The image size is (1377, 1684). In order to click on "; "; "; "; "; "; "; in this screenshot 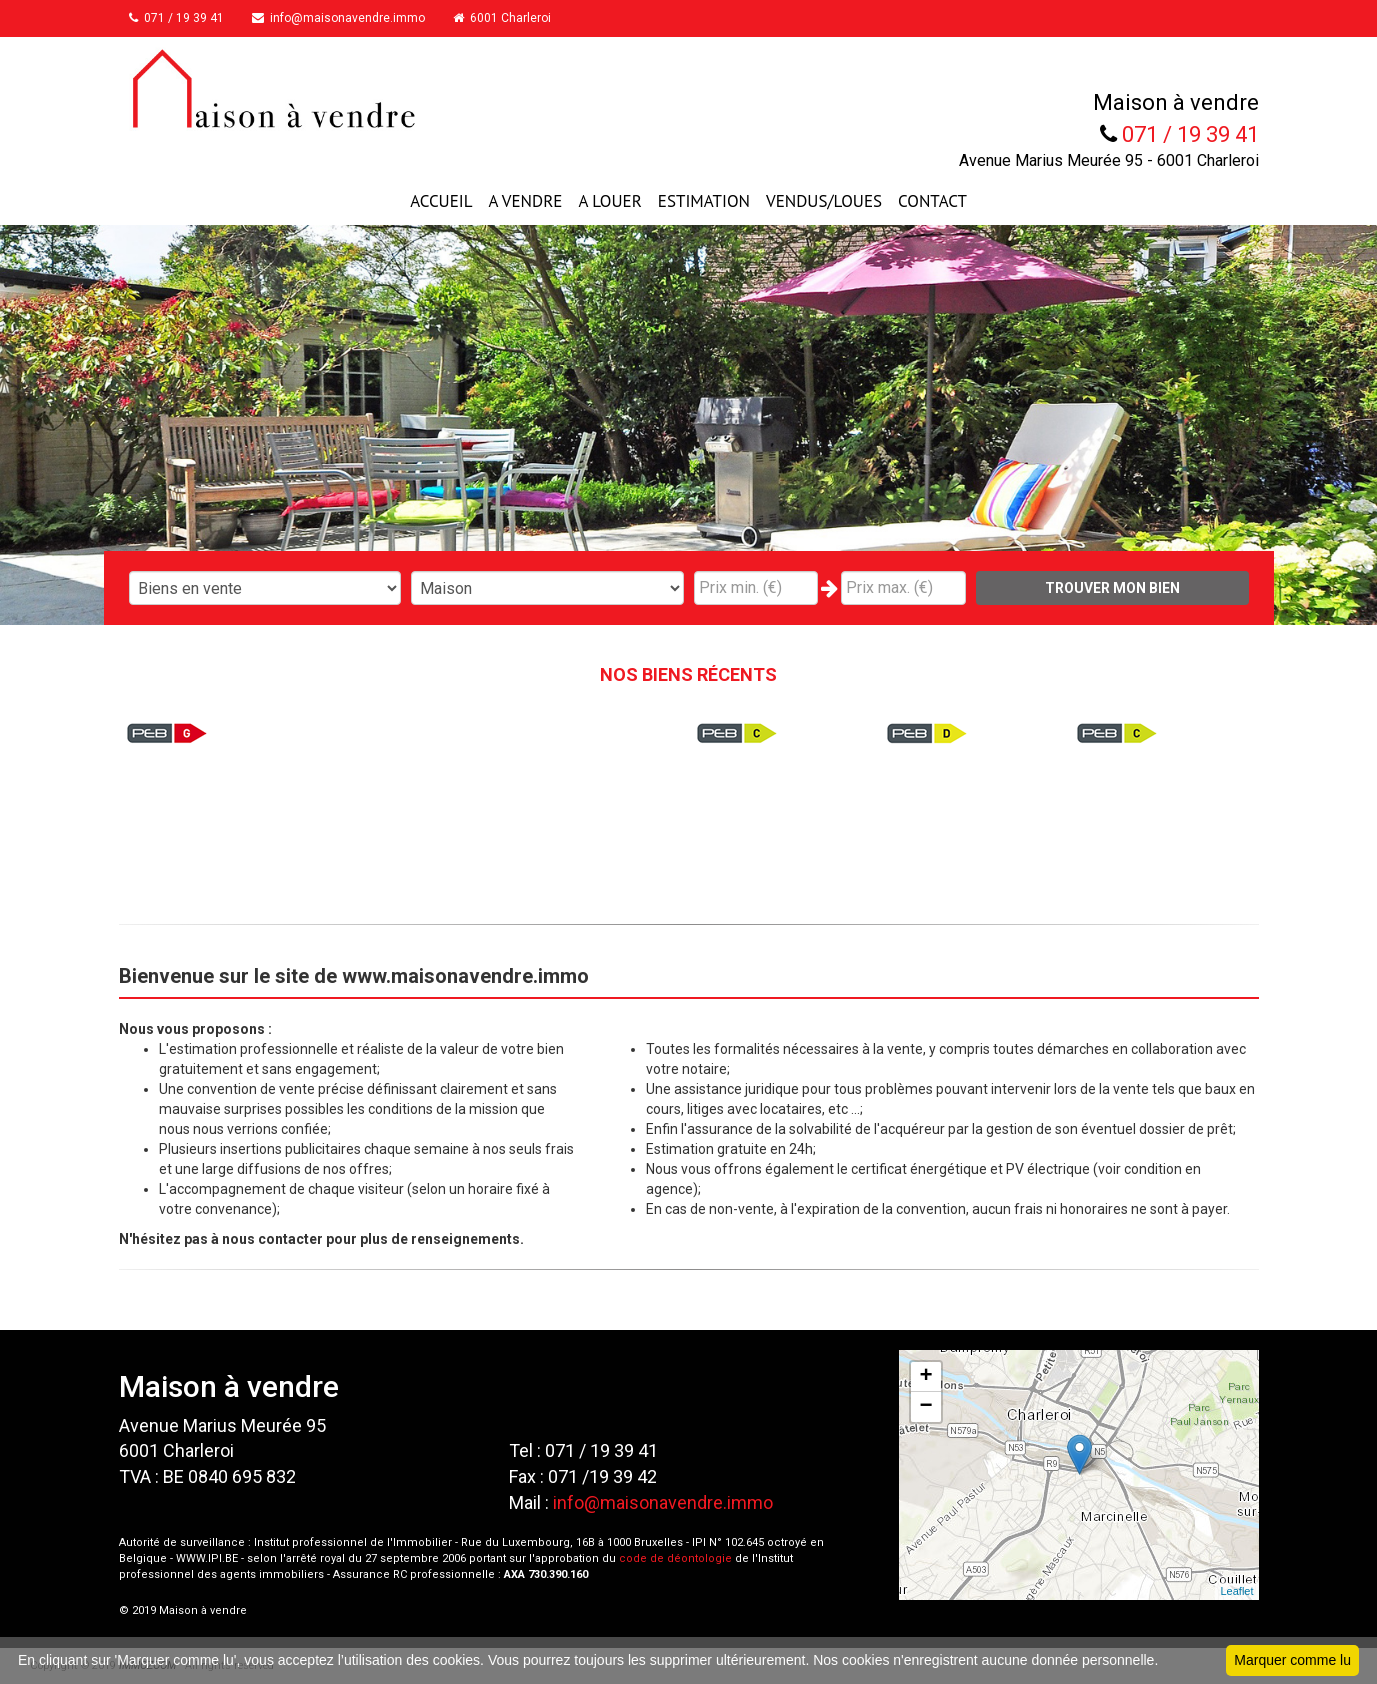, I will do `click(547, 588)`.